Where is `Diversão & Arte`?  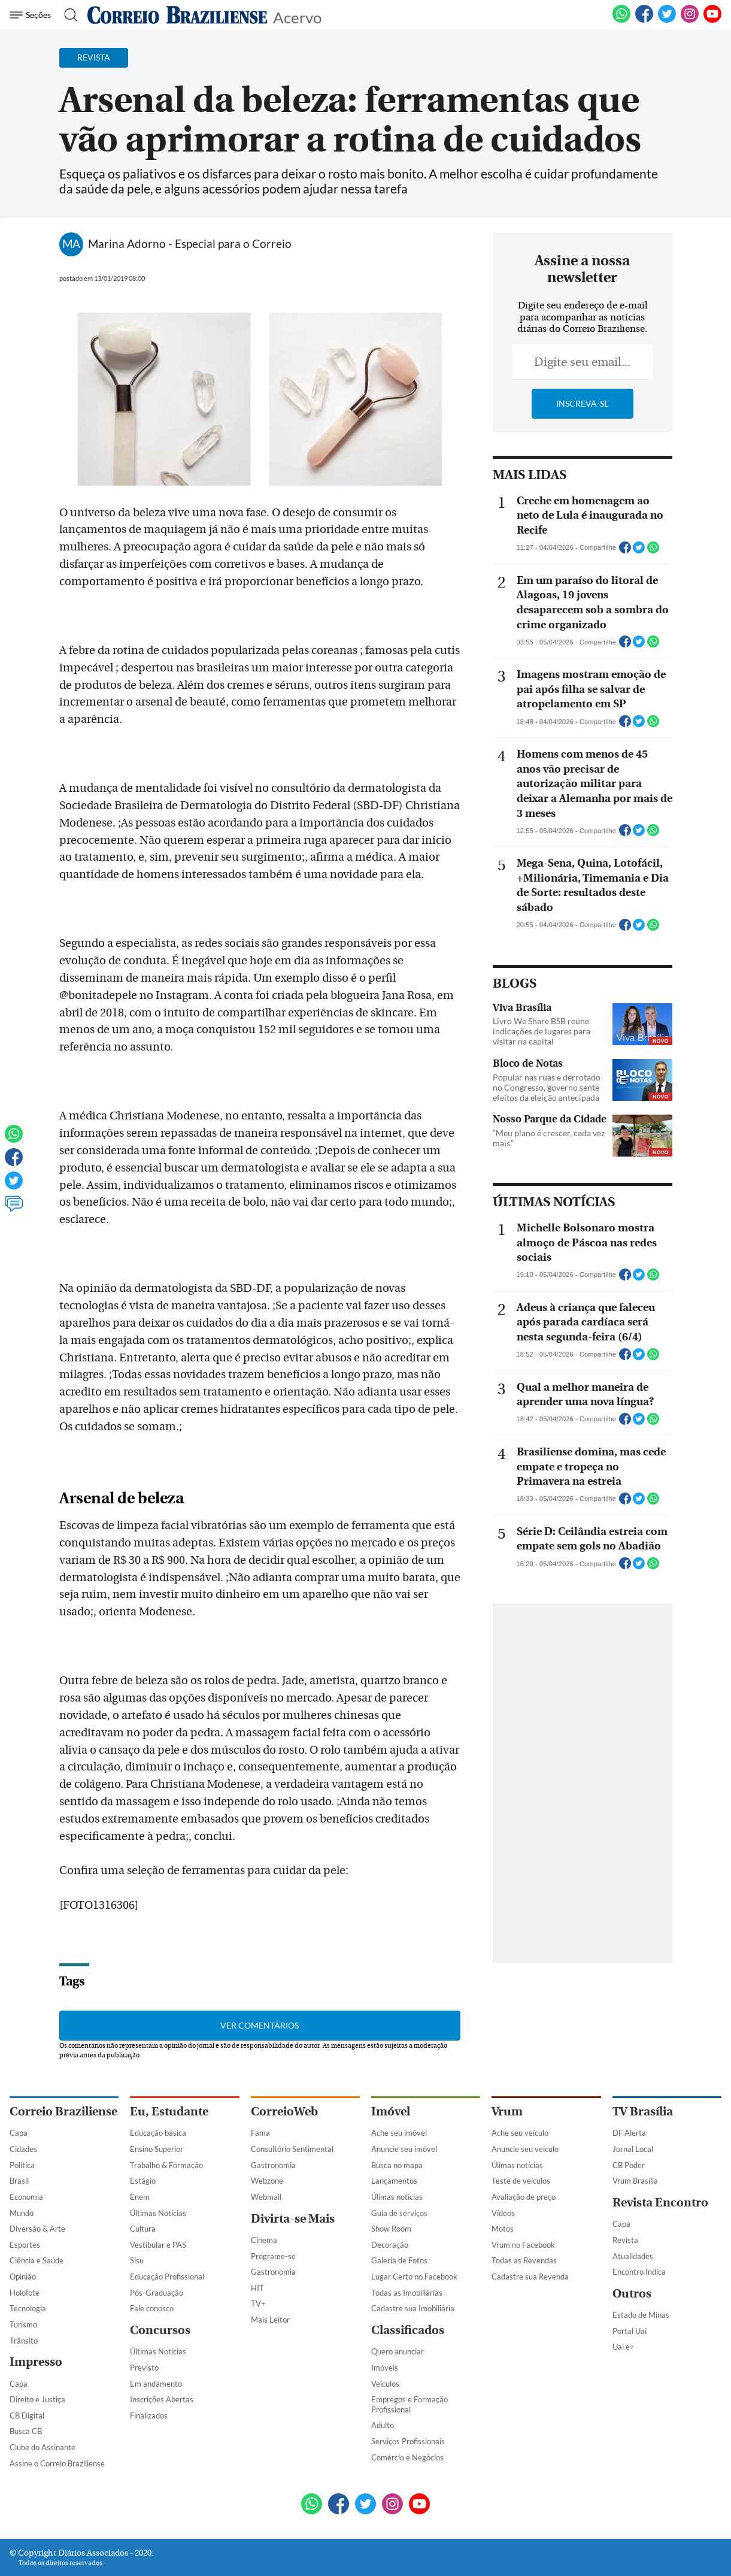
Diversão & Arte is located at coordinates (37, 2228).